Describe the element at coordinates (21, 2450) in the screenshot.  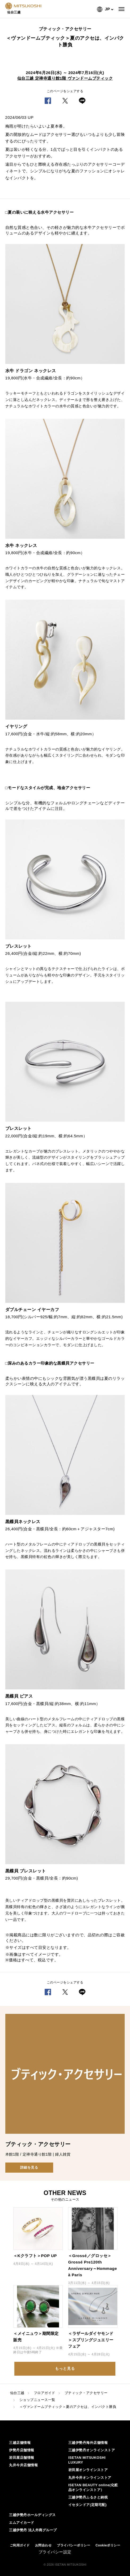
I see `伊勢丹店舗情報` at that location.